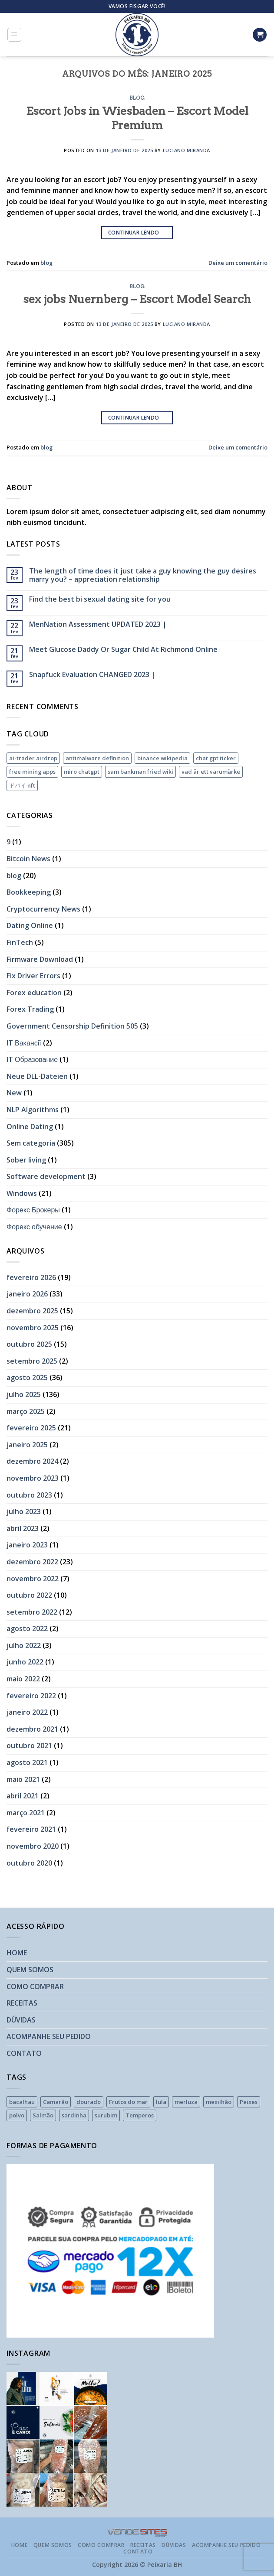 The image size is (274, 2576). I want to click on polvo [polvo (2 produtos)], so click(16, 2115).